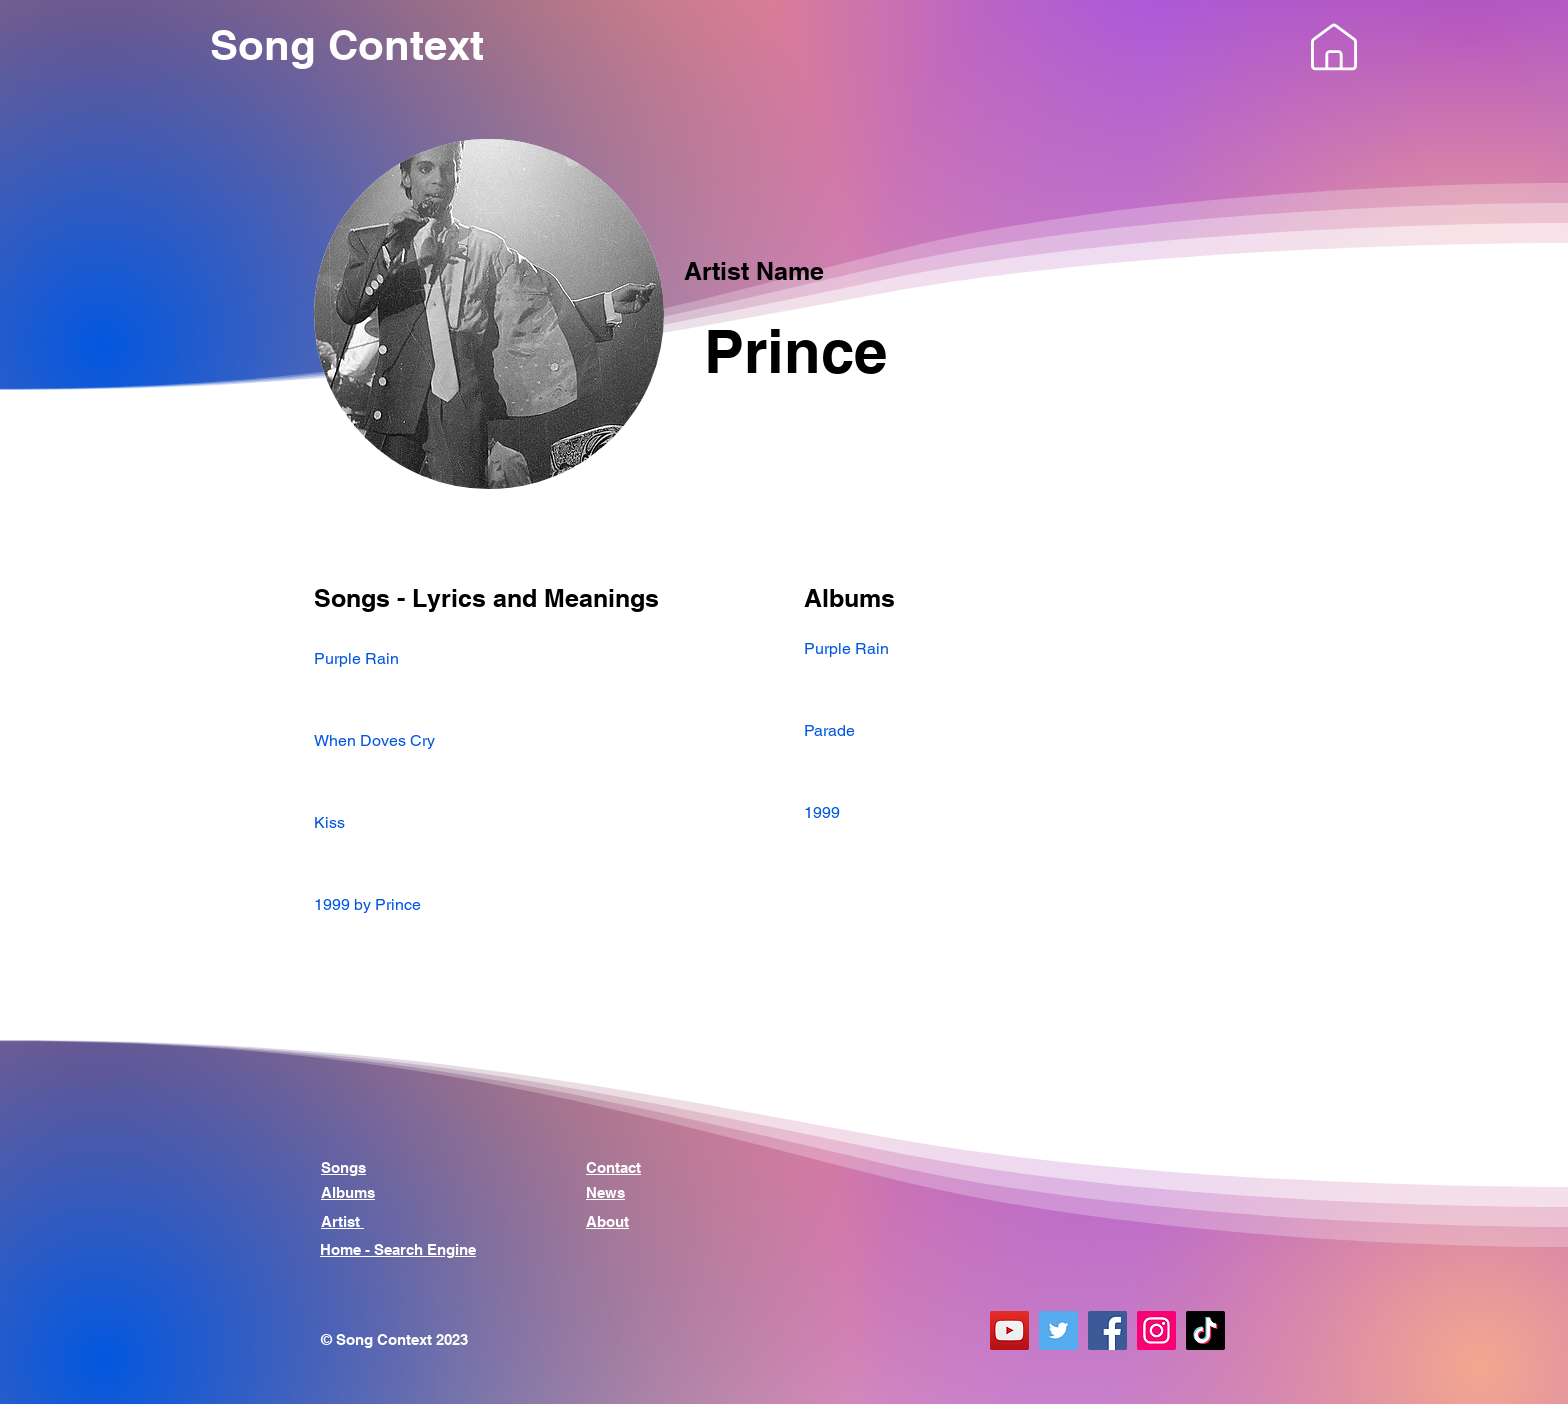 The height and width of the screenshot is (1404, 1568). Describe the element at coordinates (1107, 1330) in the screenshot. I see `[Facebook]` at that location.